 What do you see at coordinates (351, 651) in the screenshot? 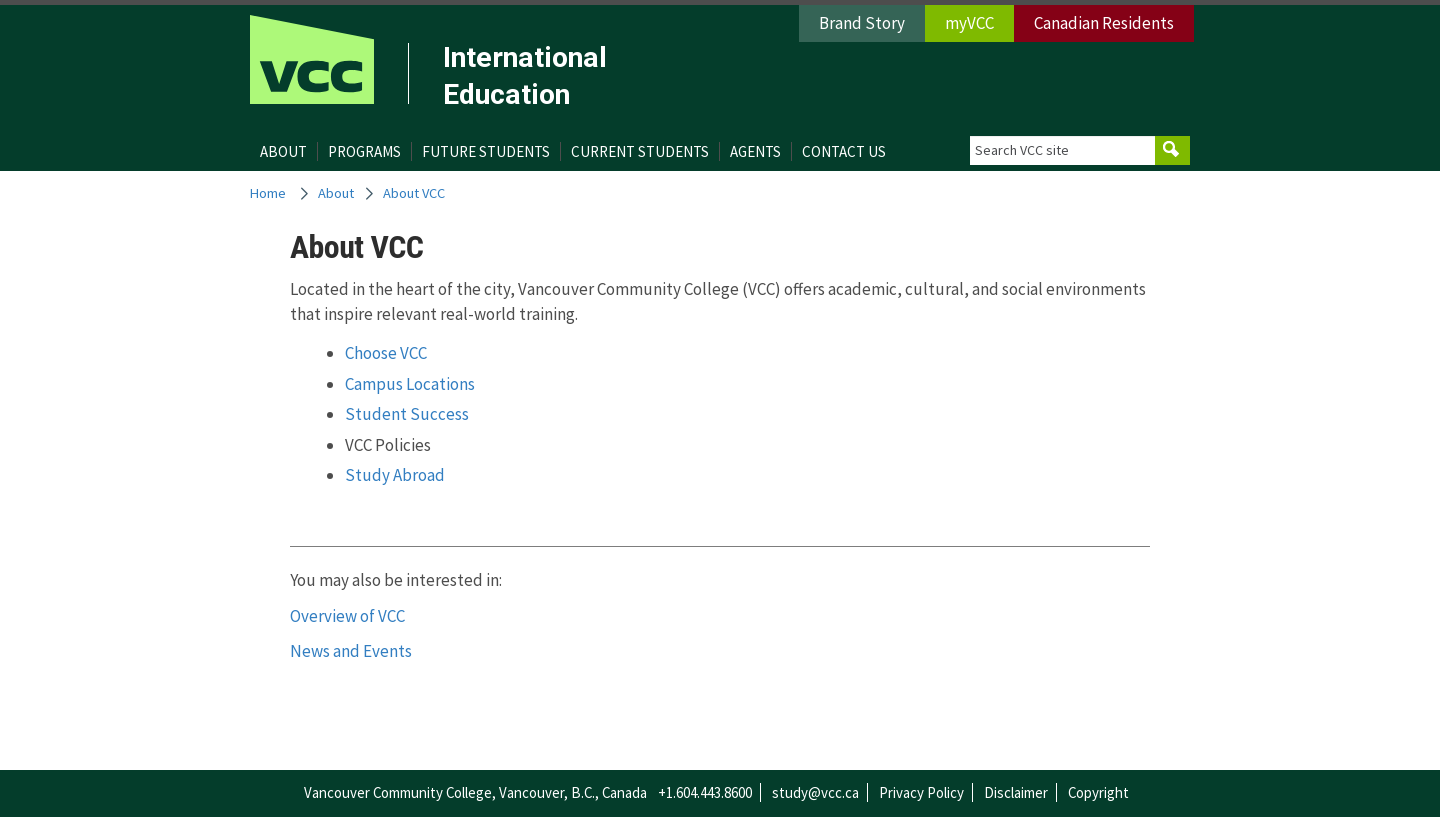
I see `News and Events` at bounding box center [351, 651].